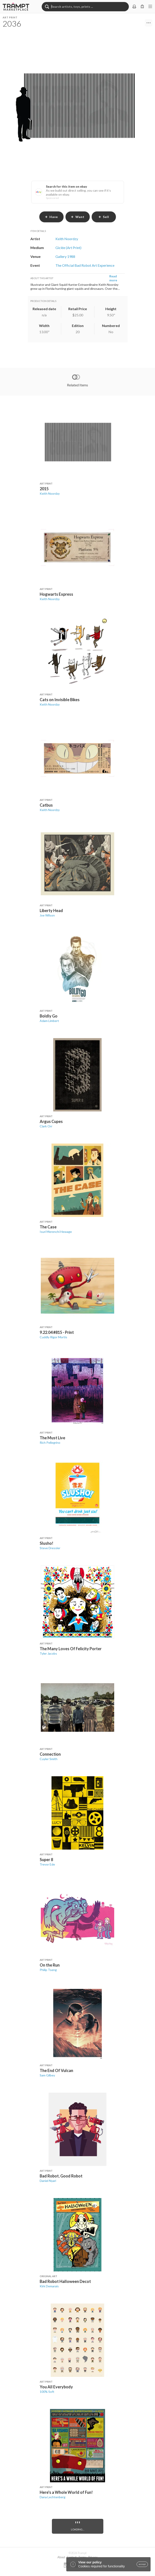 The height and width of the screenshot is (2576, 155). Describe the element at coordinates (60, 699) in the screenshot. I see `Cats on Invisible Bikes` at that location.